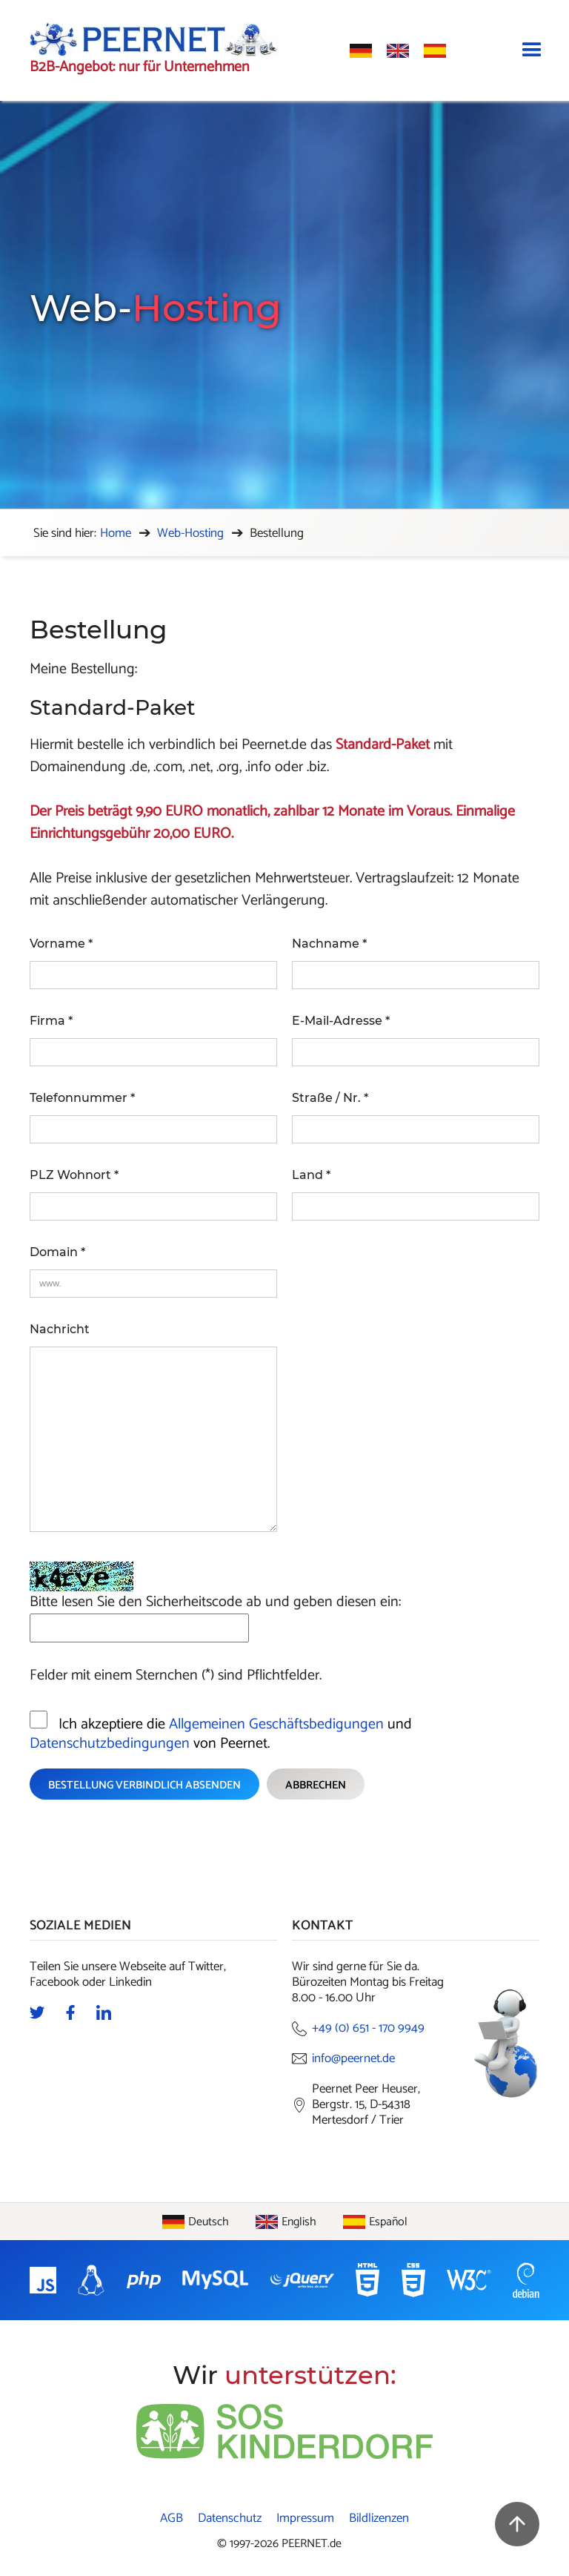 The height and width of the screenshot is (2576, 569). What do you see at coordinates (353, 2059) in the screenshot?
I see `info@peernet.de` at bounding box center [353, 2059].